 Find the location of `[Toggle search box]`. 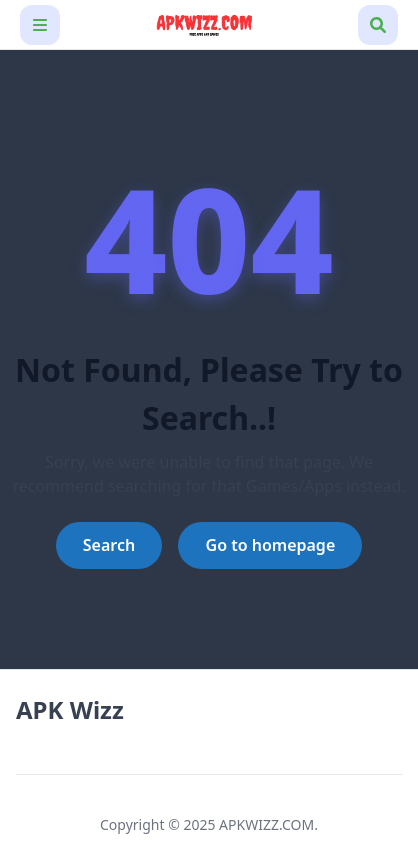

[Toggle search box] is located at coordinates (378, 25).